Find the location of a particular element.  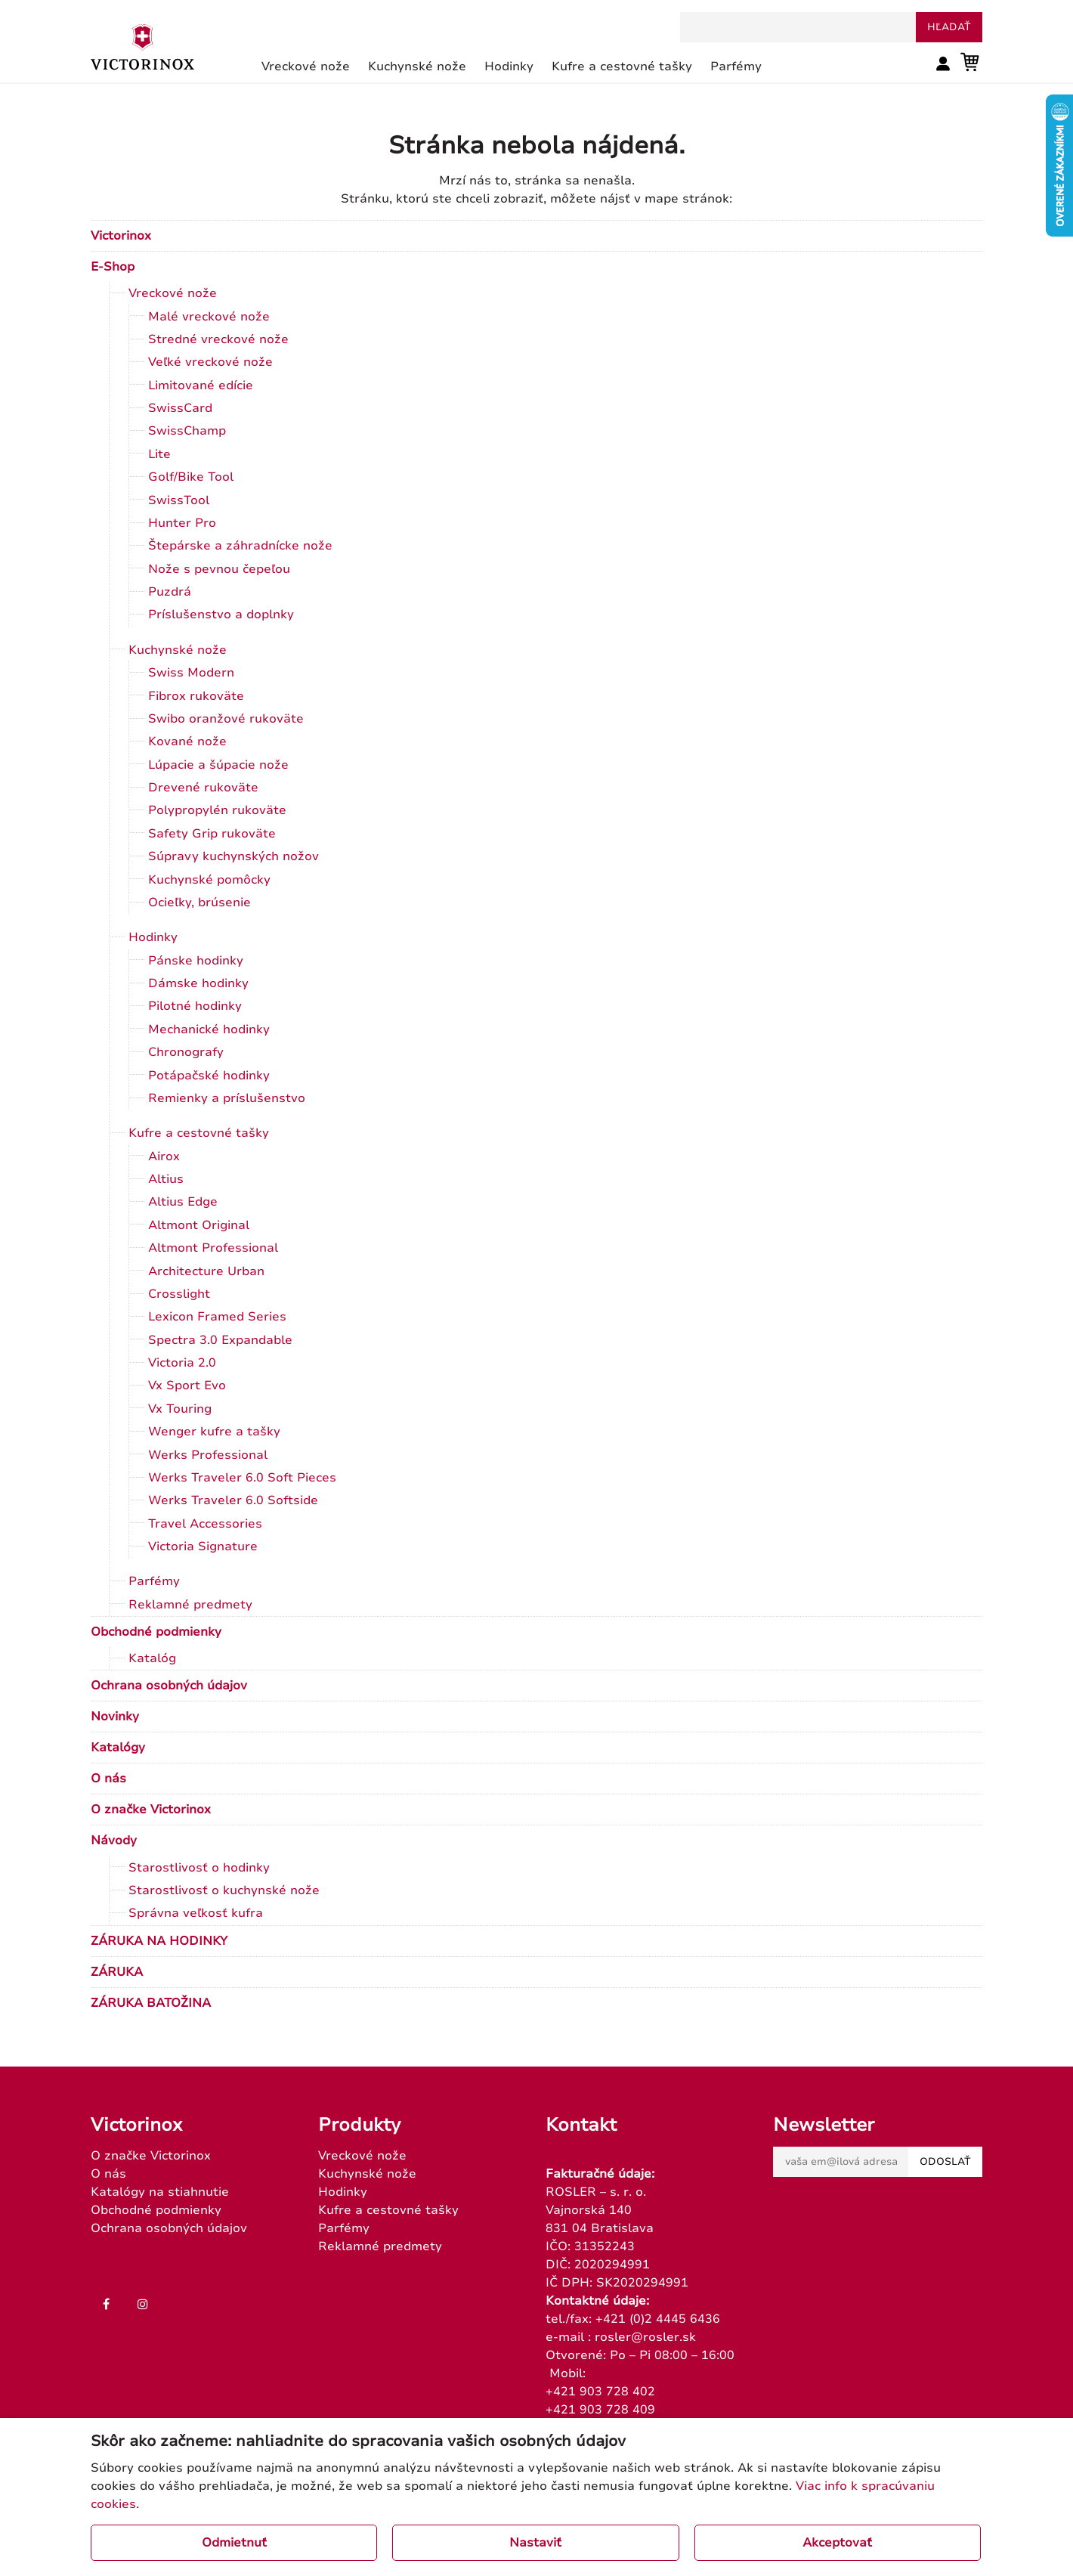

Victoria Signature is located at coordinates (203, 1546).